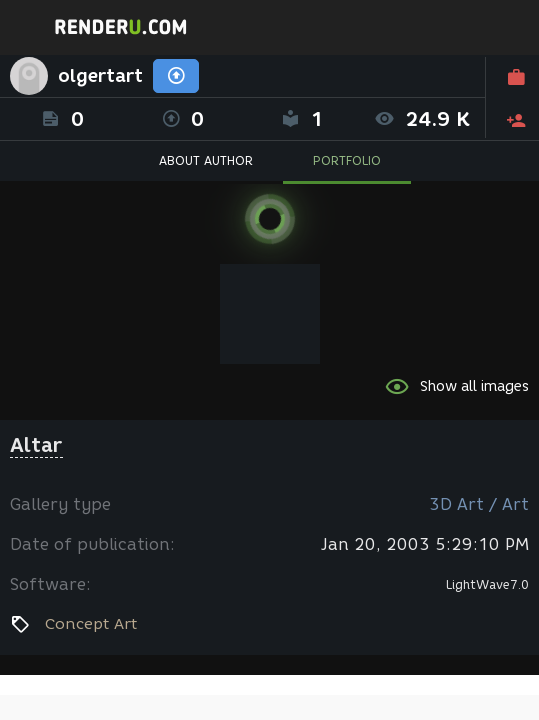 The width and height of the screenshot is (539, 720). I want to click on 3D Art / Art, so click(479, 504).